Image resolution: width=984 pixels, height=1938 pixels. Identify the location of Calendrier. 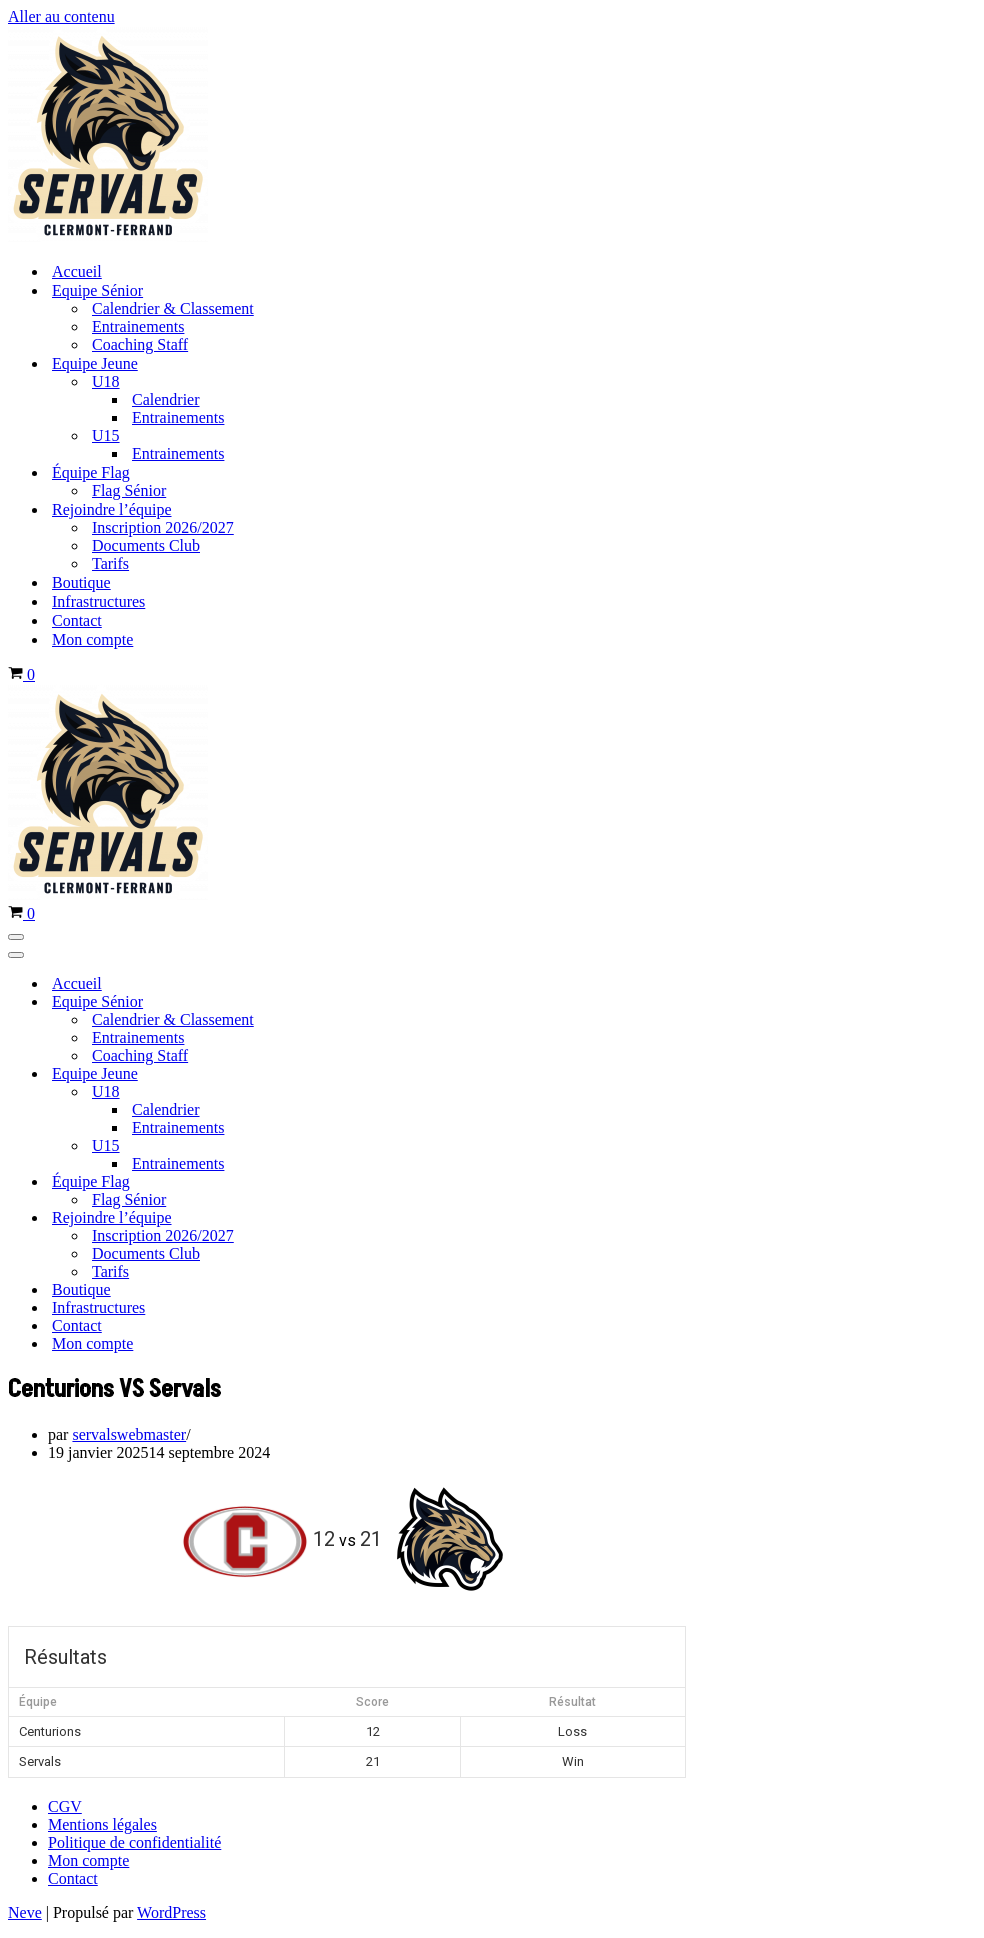
(166, 399).